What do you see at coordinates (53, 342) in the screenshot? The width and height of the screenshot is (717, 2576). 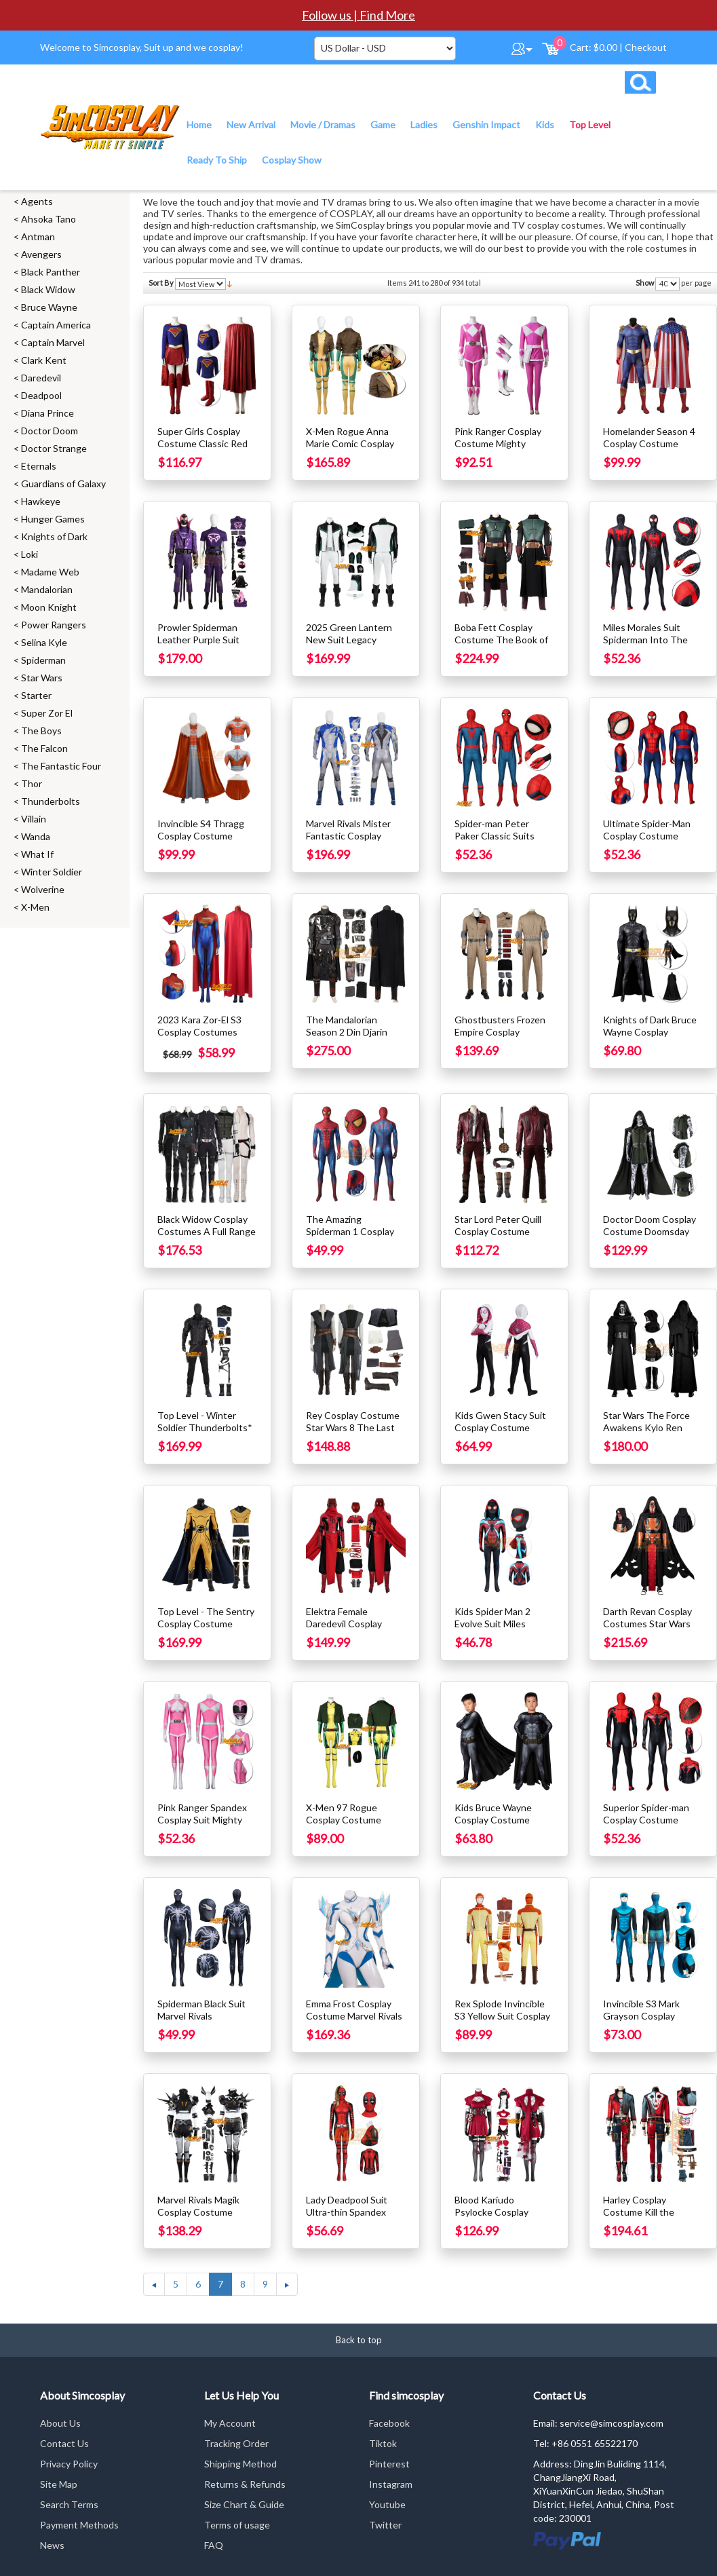 I see `Captain Marvel` at bounding box center [53, 342].